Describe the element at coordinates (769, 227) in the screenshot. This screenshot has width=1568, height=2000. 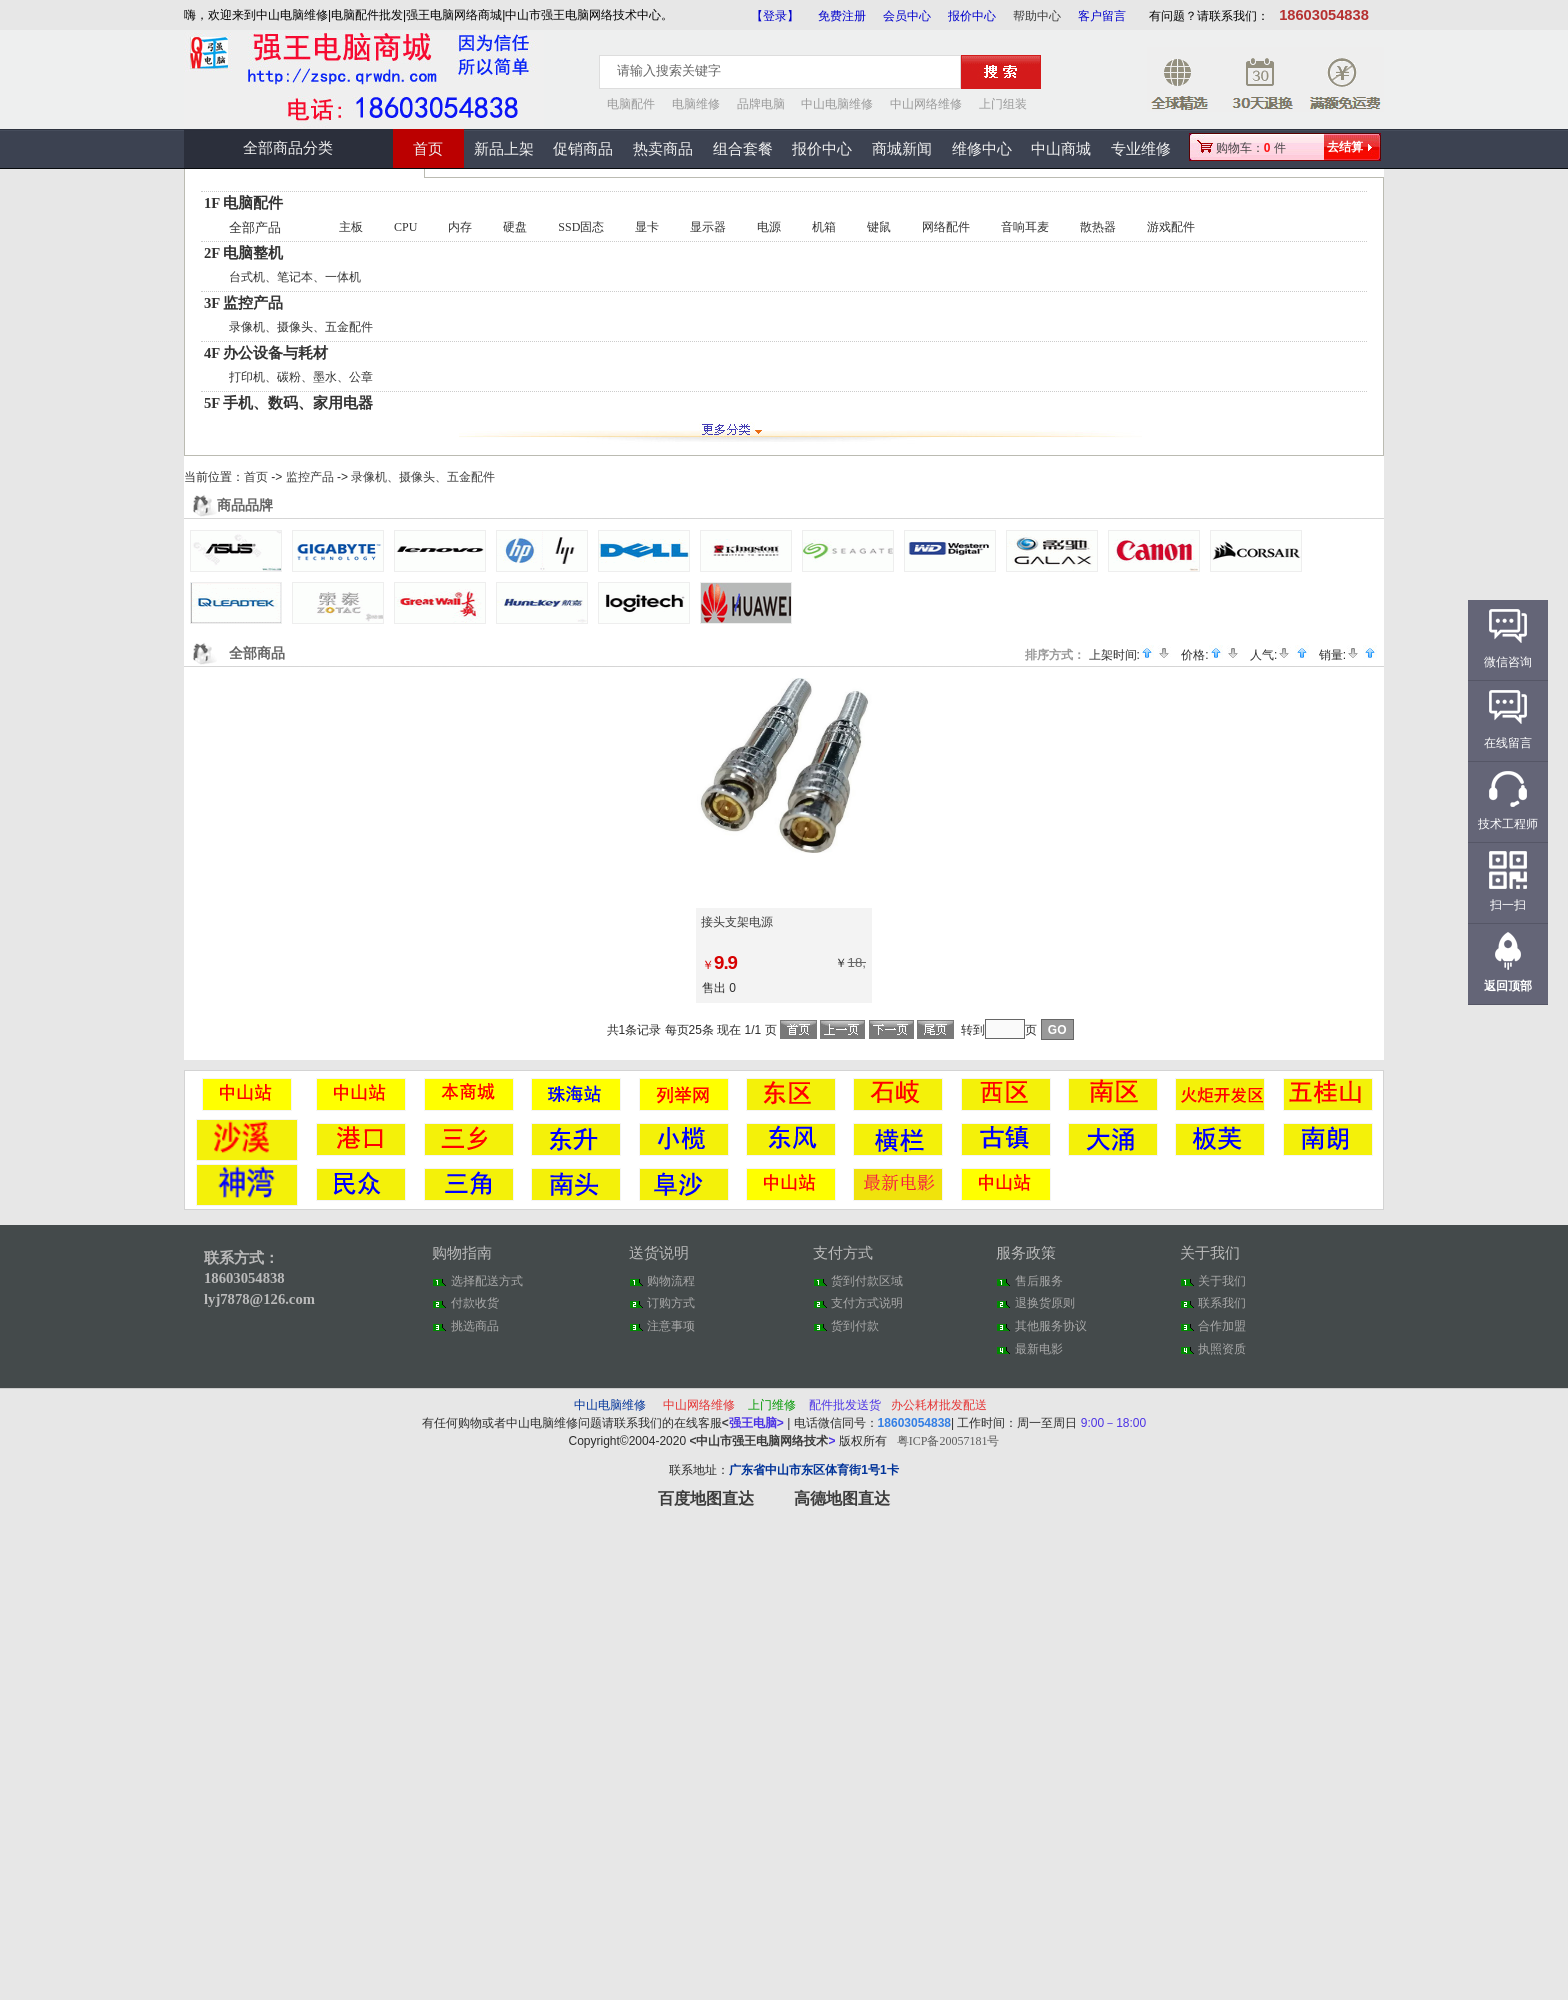
I see `电源` at that location.